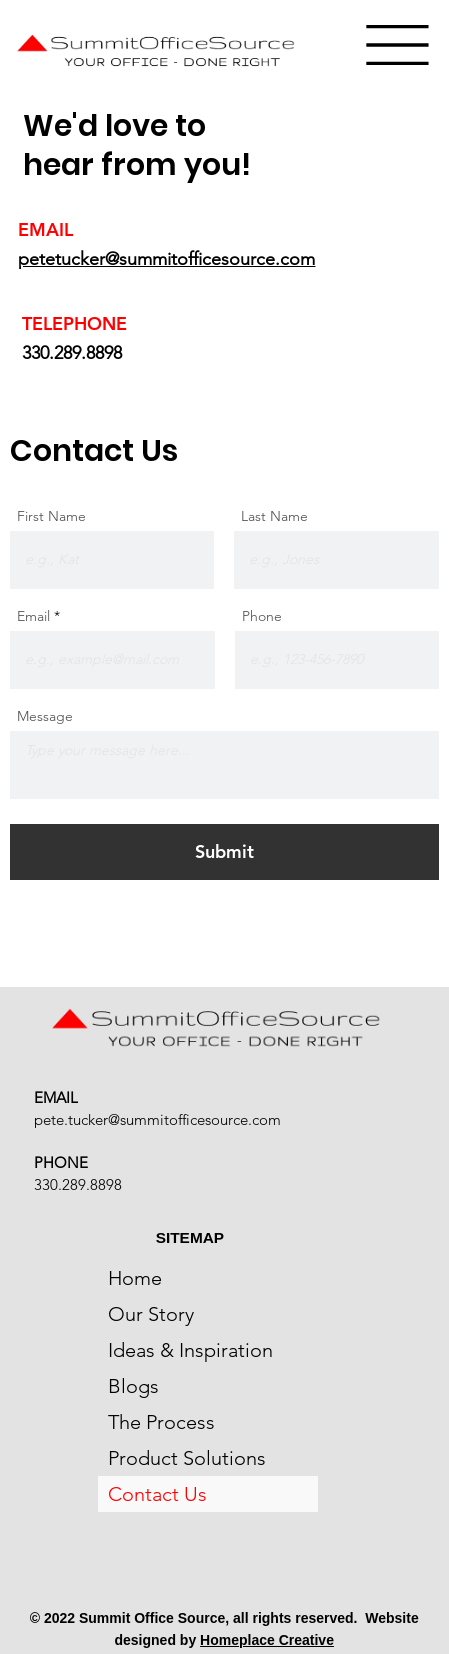 This screenshot has height=1654, width=449. Describe the element at coordinates (51, 516) in the screenshot. I see `First Name` at that location.